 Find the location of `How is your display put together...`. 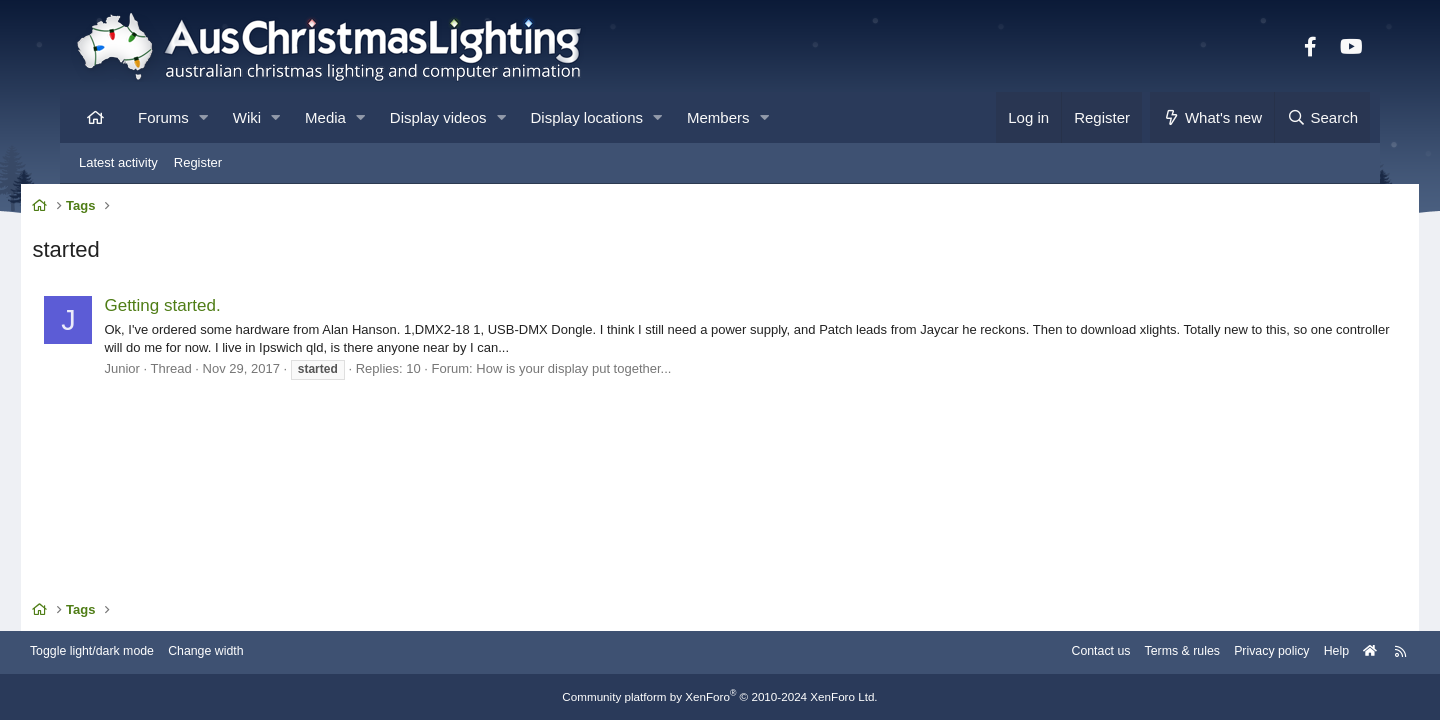

How is your display put together... is located at coordinates (616, 371).